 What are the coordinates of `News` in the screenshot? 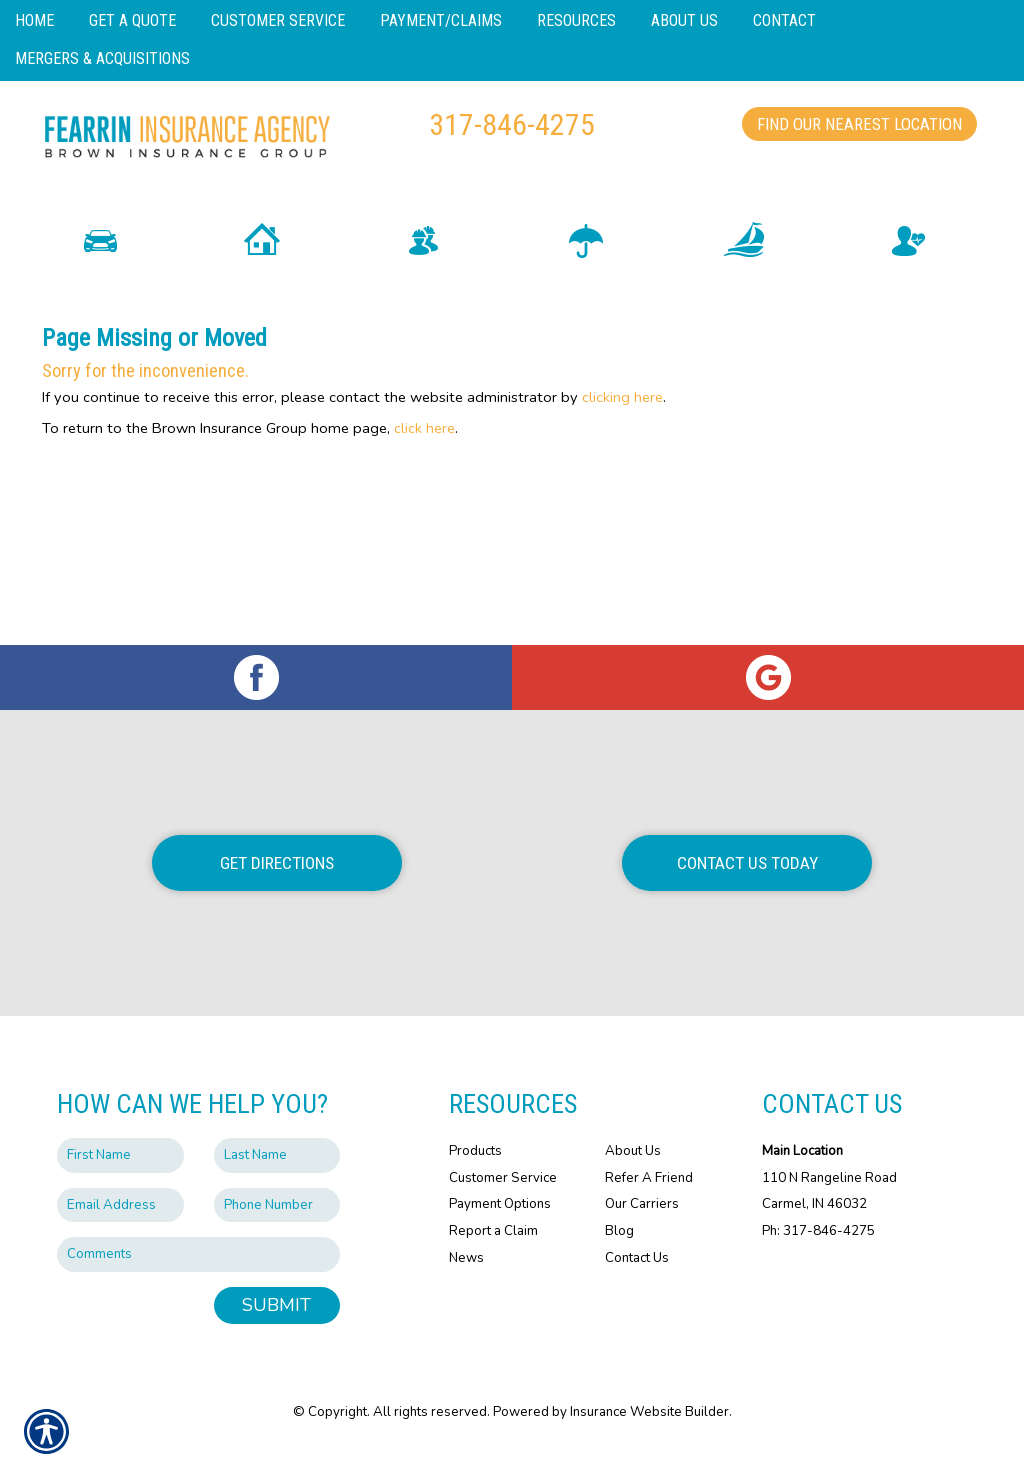 It's located at (466, 1291).